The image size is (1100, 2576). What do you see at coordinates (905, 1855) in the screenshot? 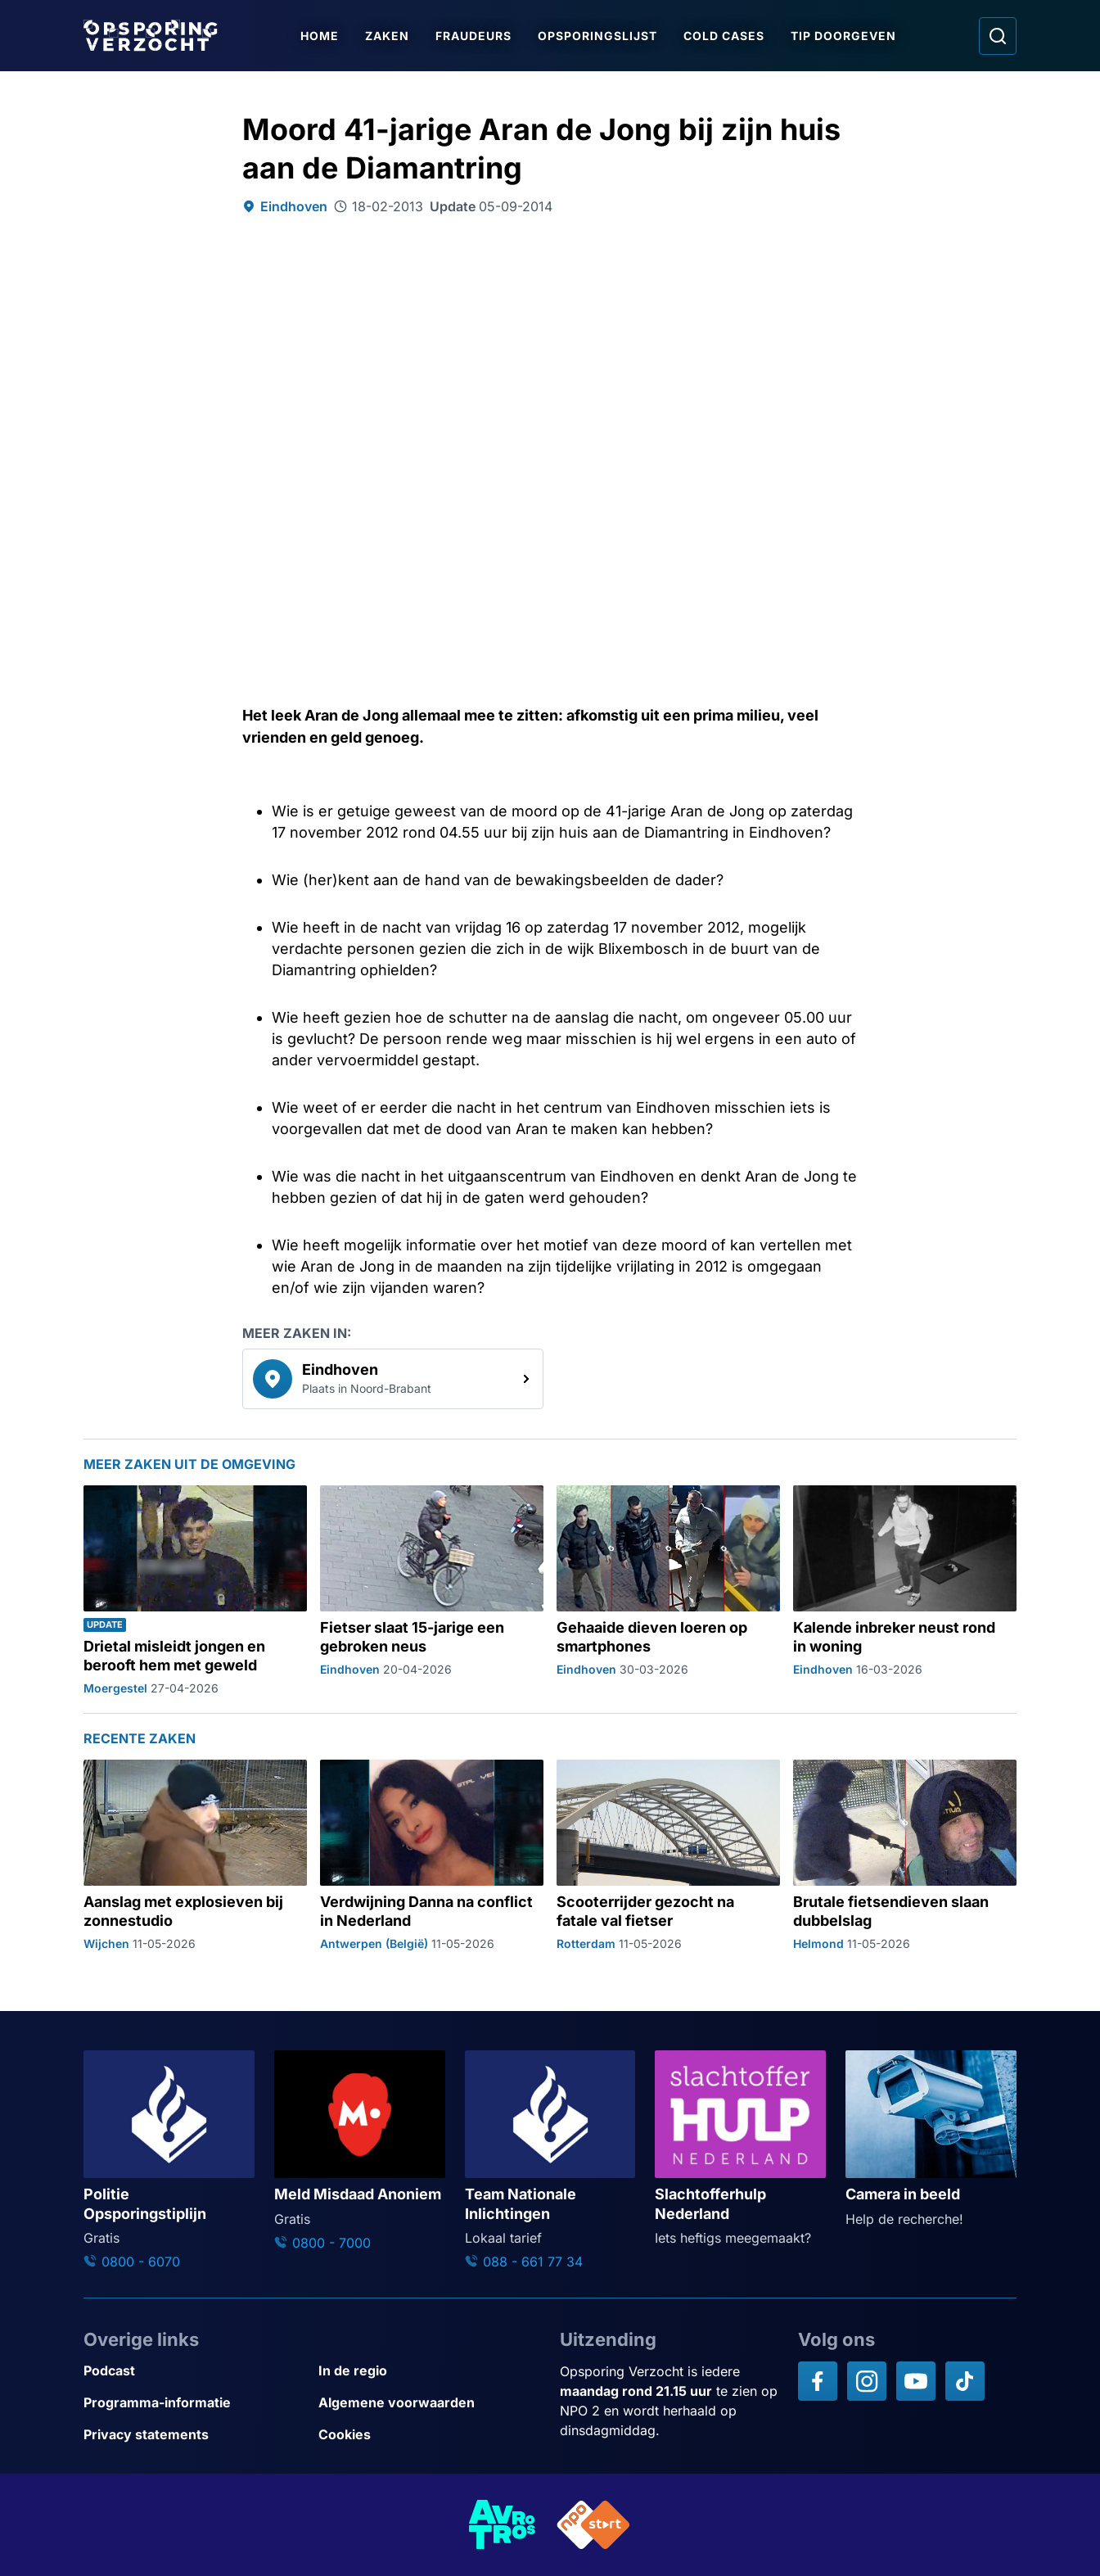
I see `[Ga naar: 'Brutale fietsendieven slaan dubbelslag']` at bounding box center [905, 1855].